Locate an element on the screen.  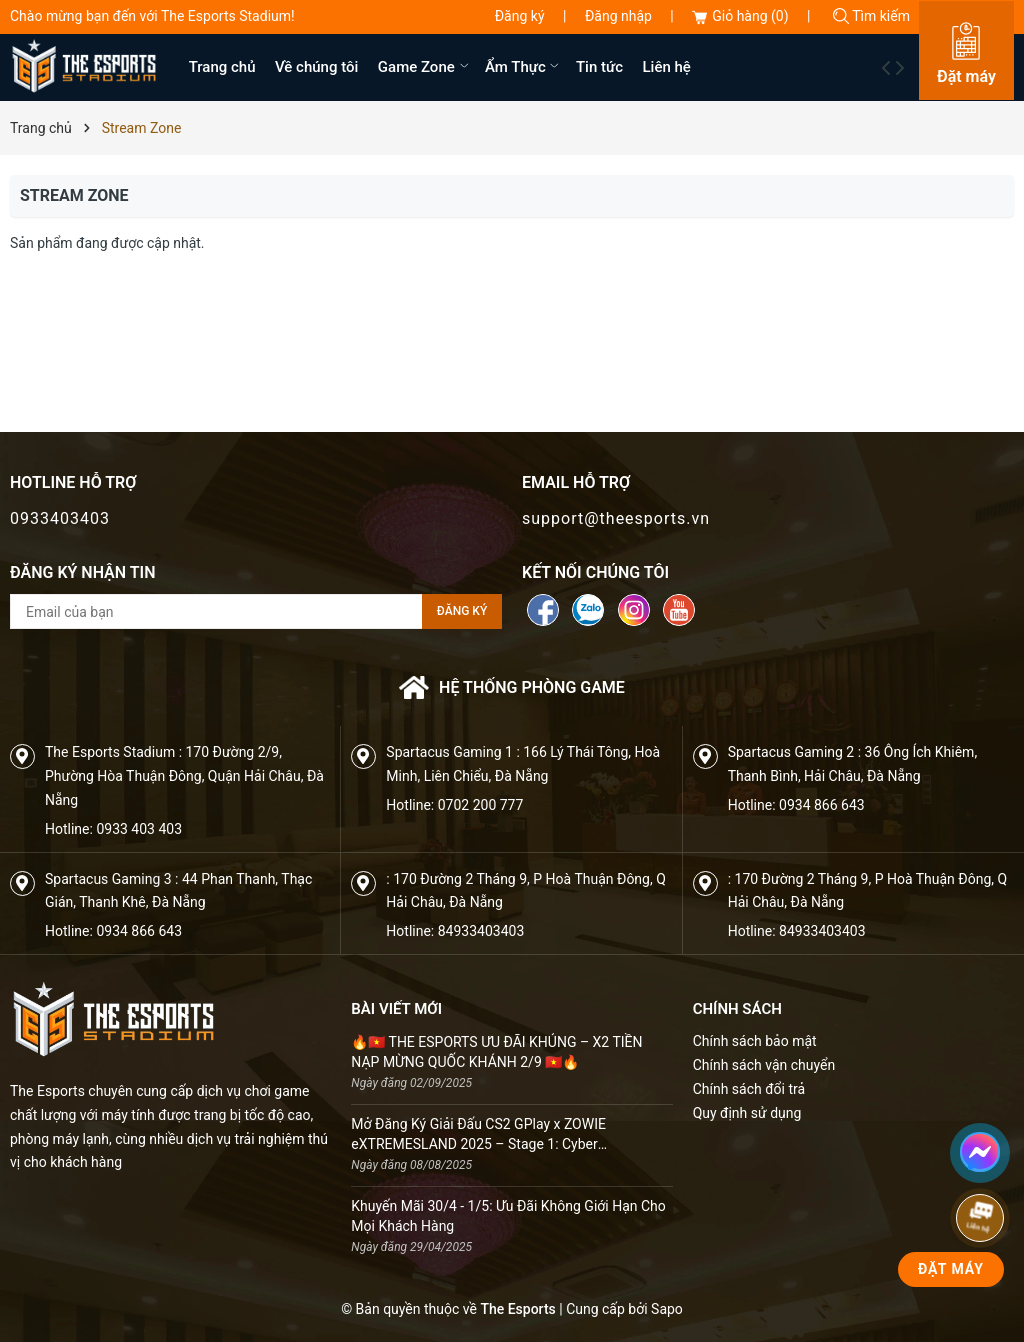
84933403403 is located at coordinates (481, 931).